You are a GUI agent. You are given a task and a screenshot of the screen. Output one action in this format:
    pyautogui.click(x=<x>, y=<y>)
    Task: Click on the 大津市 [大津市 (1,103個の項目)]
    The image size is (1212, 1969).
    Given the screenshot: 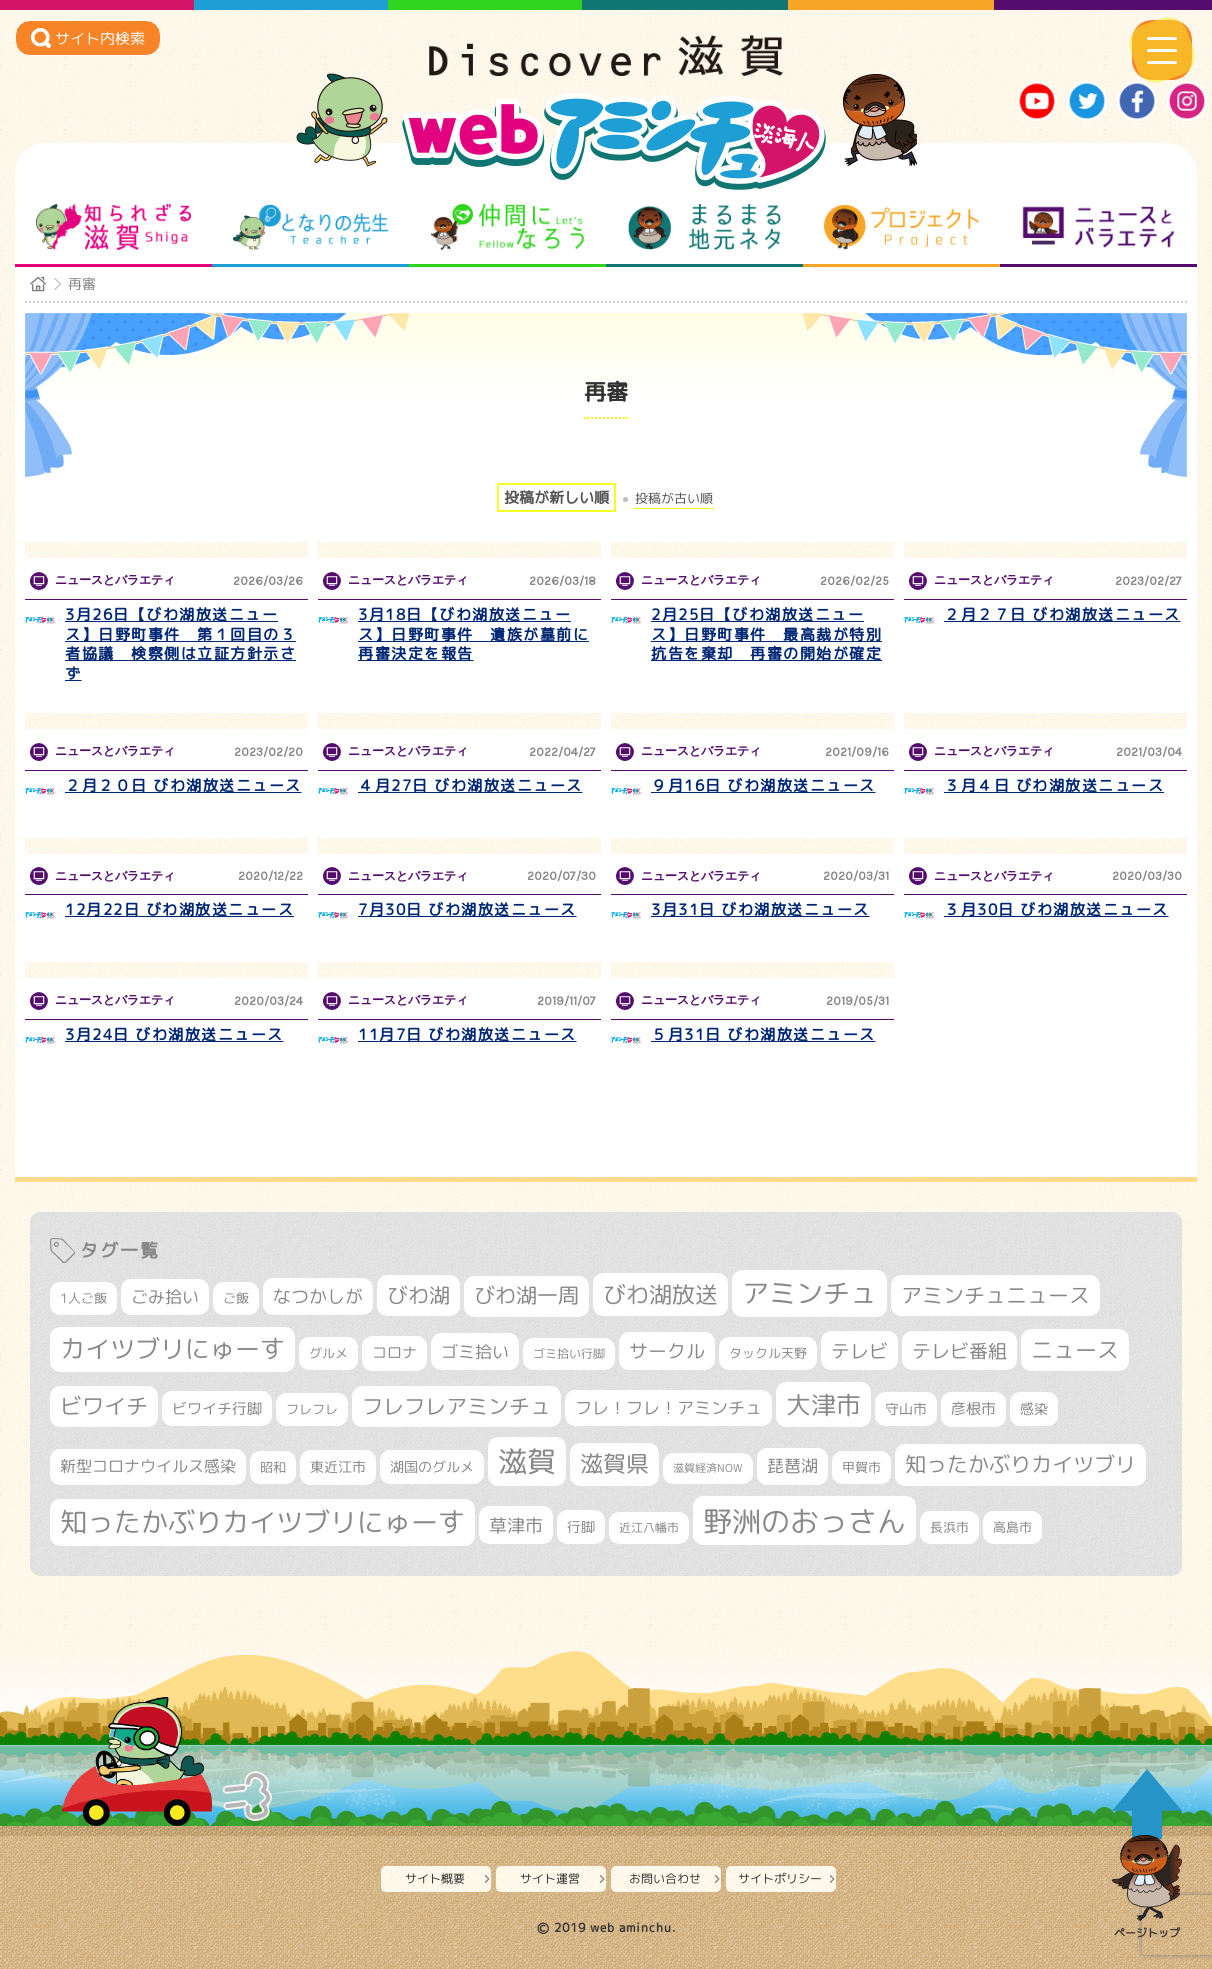 What is the action you would take?
    pyautogui.click(x=823, y=1404)
    